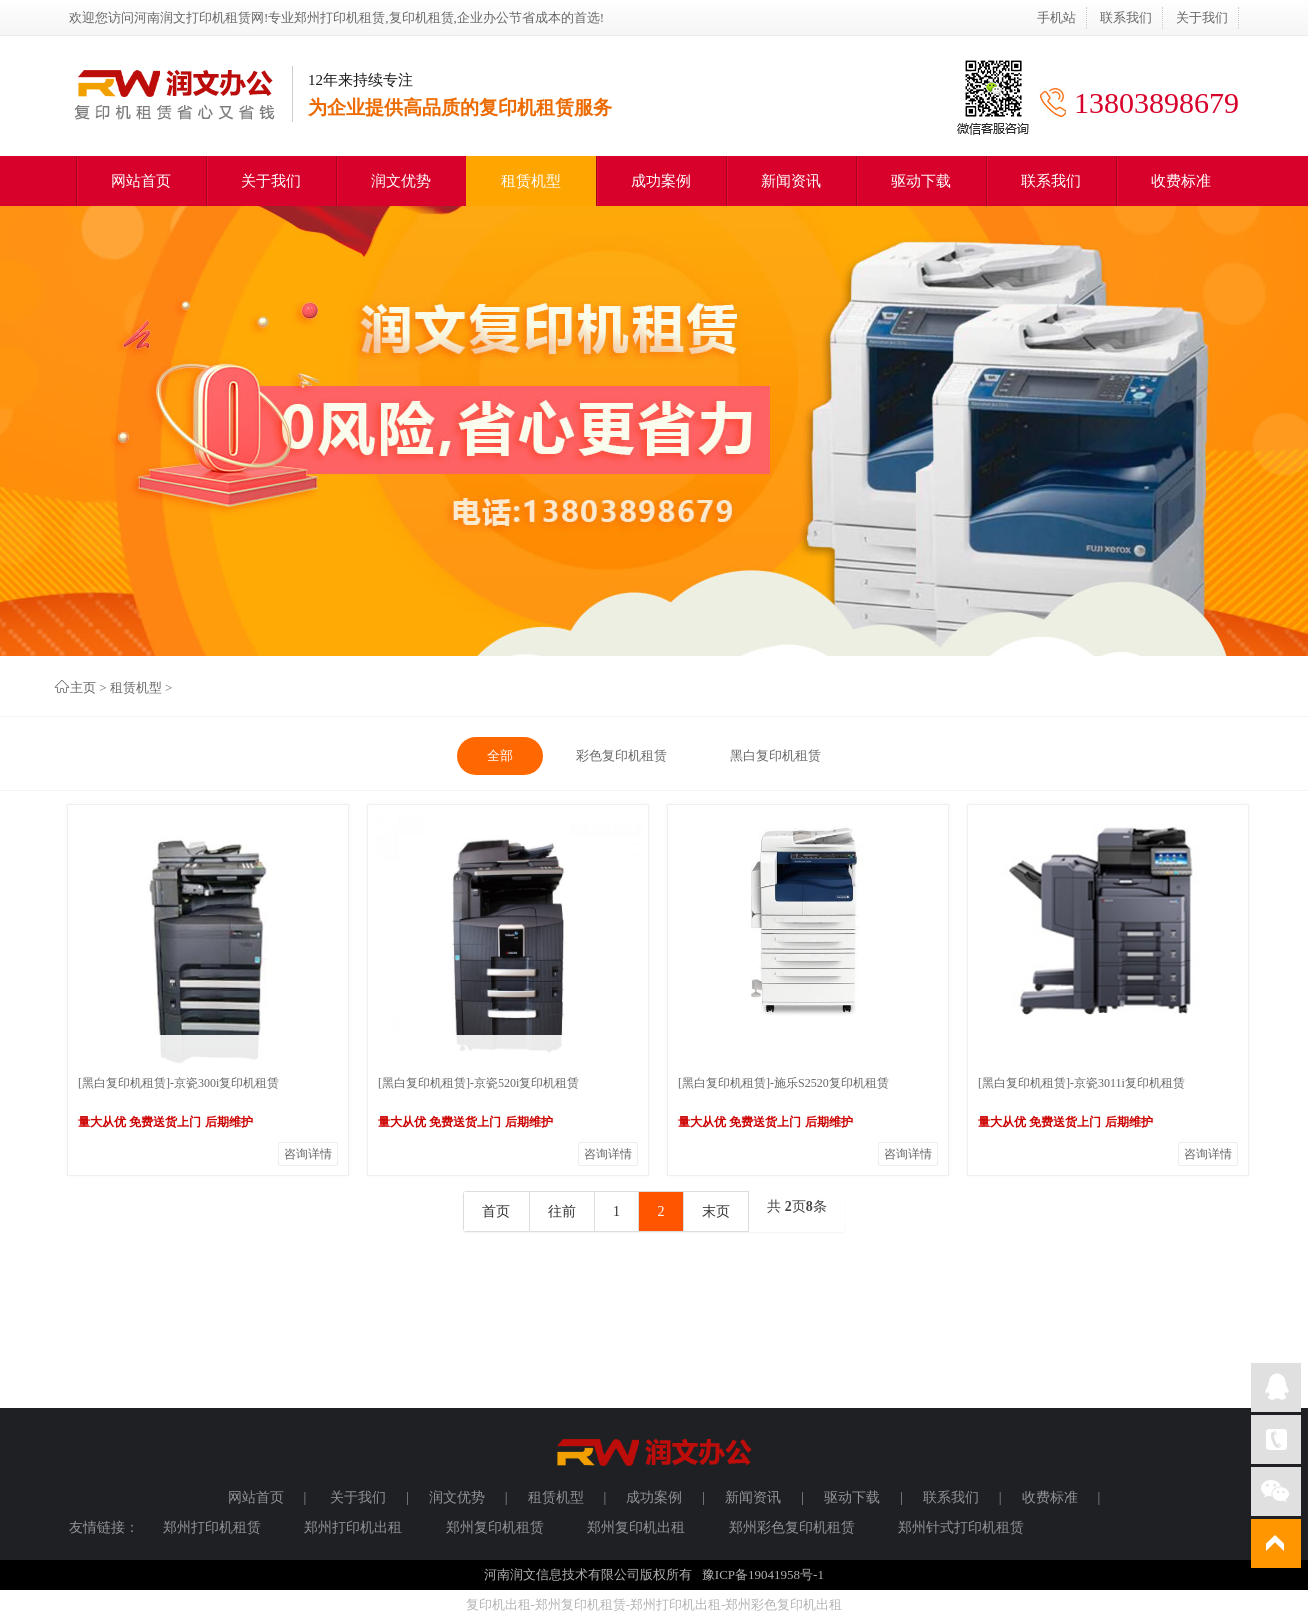  I want to click on 郑州彩色复印机租赁, so click(792, 1527).